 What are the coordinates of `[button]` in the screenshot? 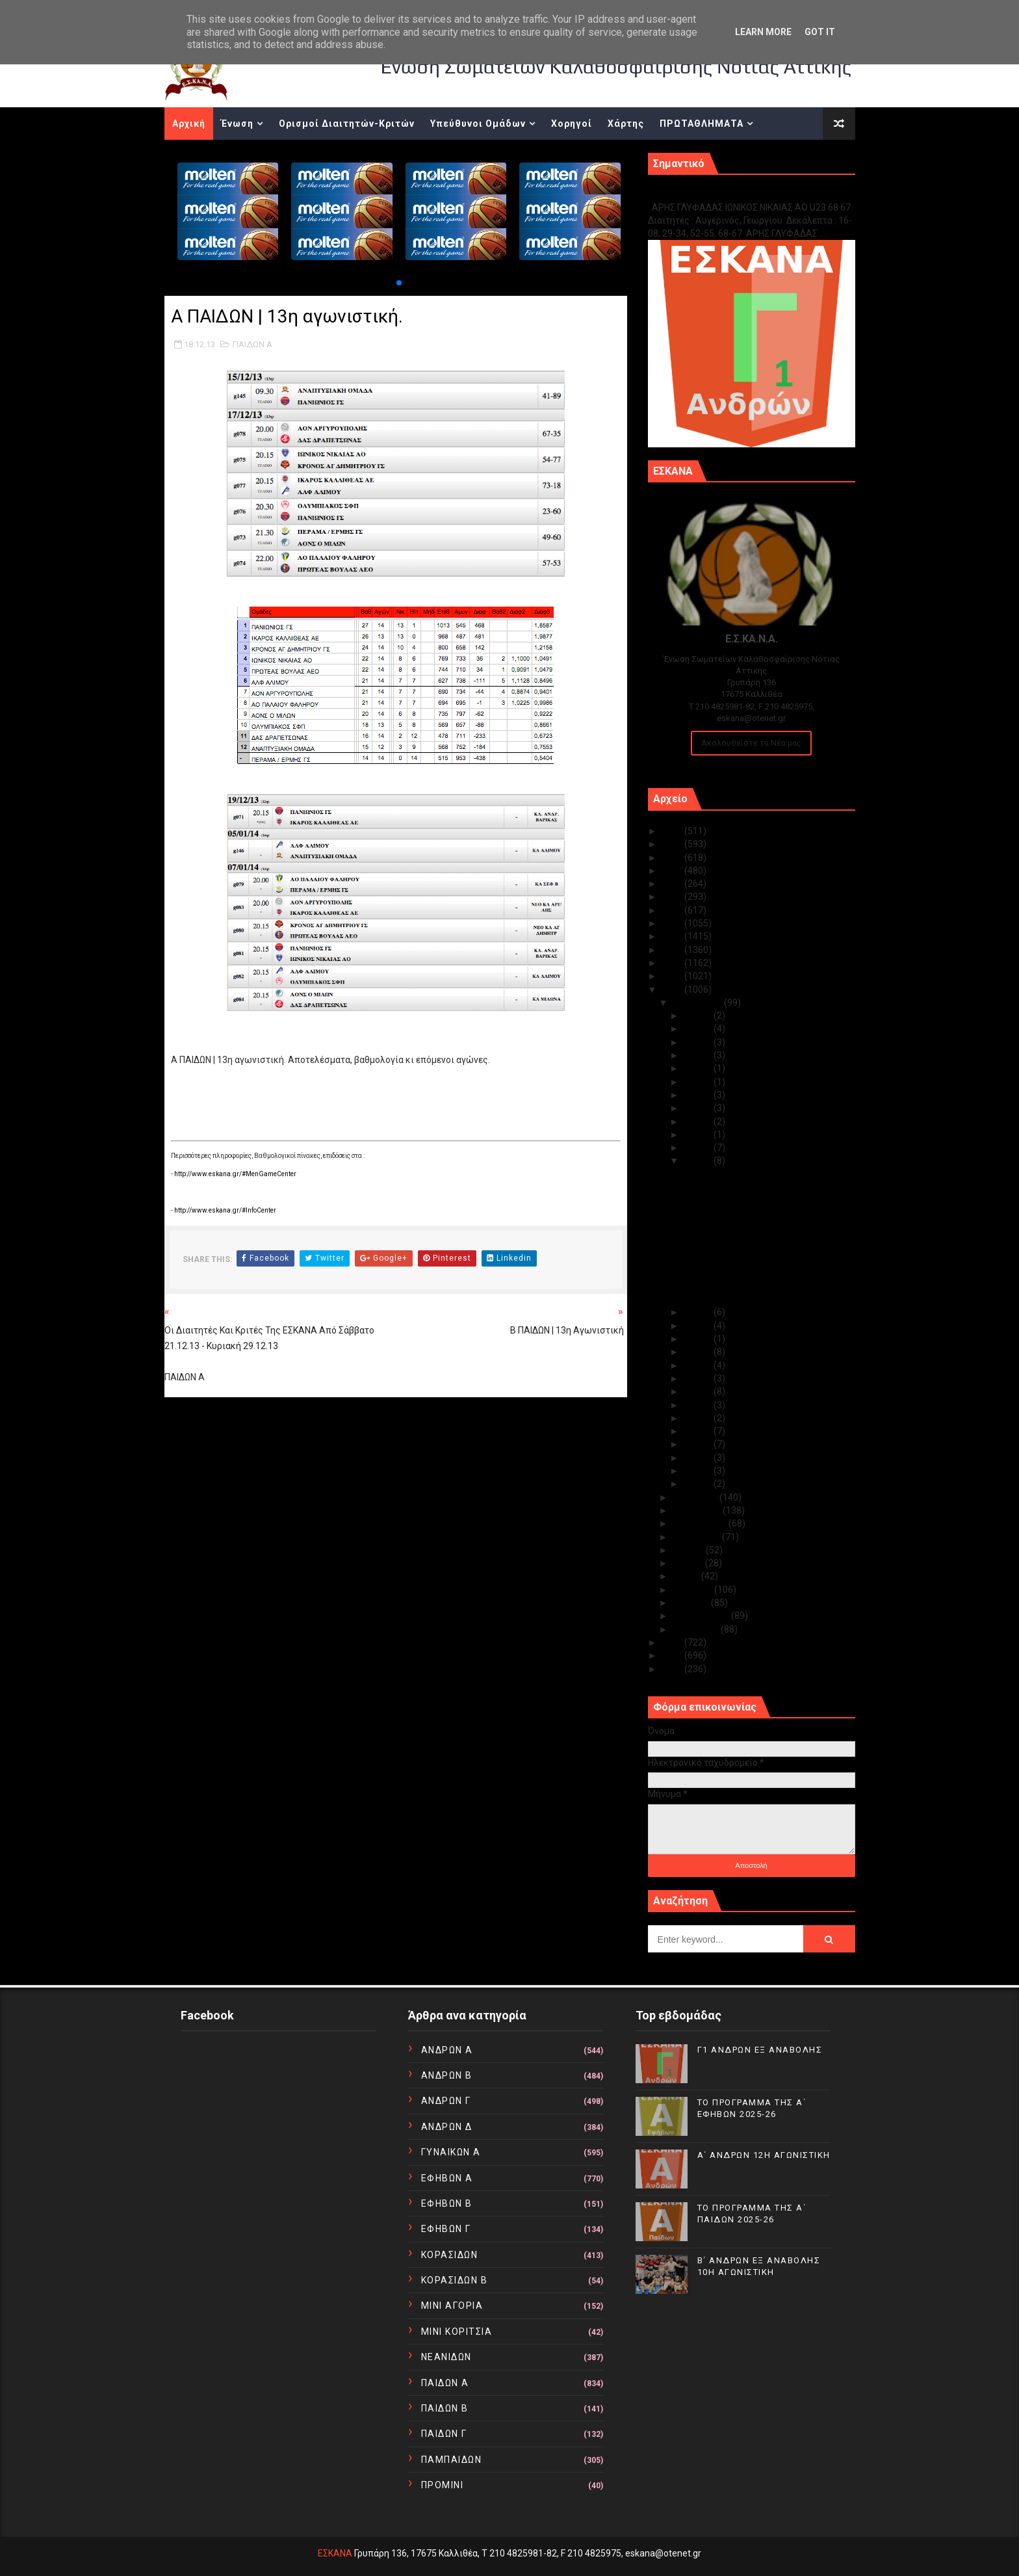 It's located at (399, 282).